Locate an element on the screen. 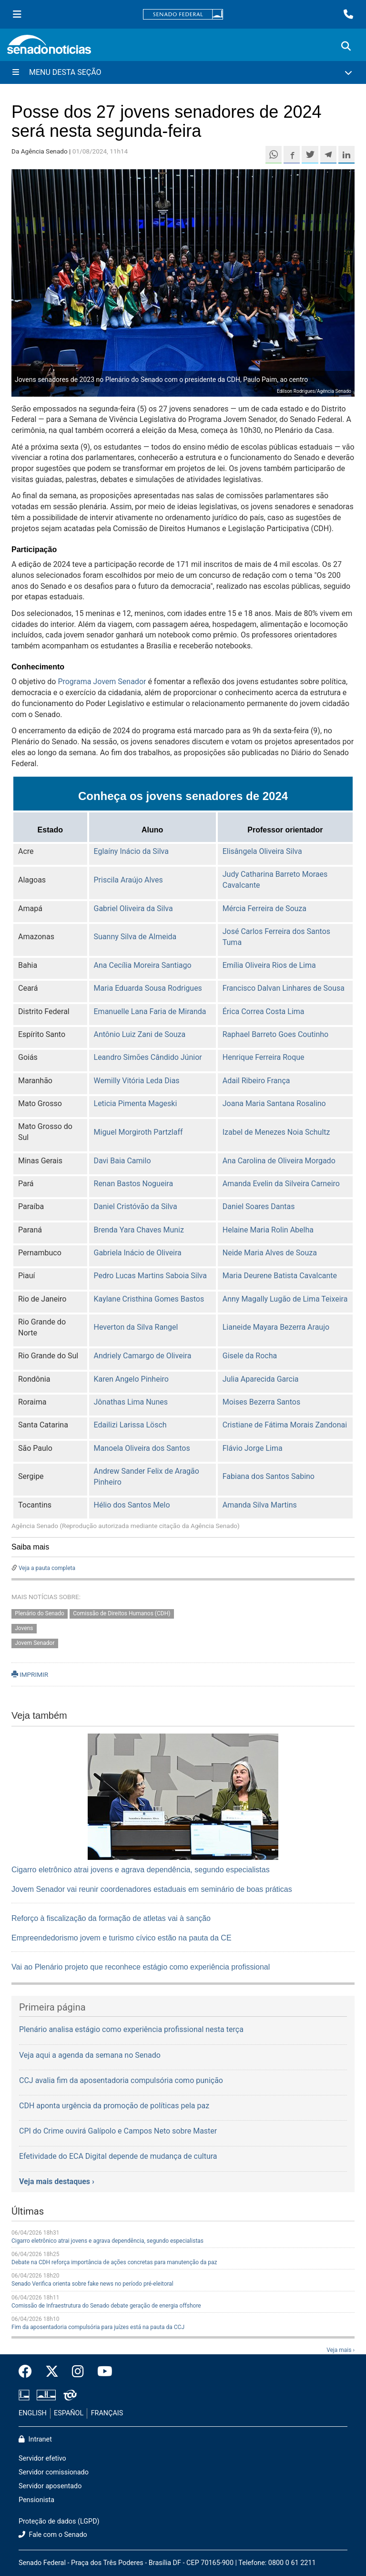 This screenshot has height=2576, width=366. Comissão de Direitos Humanos (CDH) is located at coordinates (121, 1613).